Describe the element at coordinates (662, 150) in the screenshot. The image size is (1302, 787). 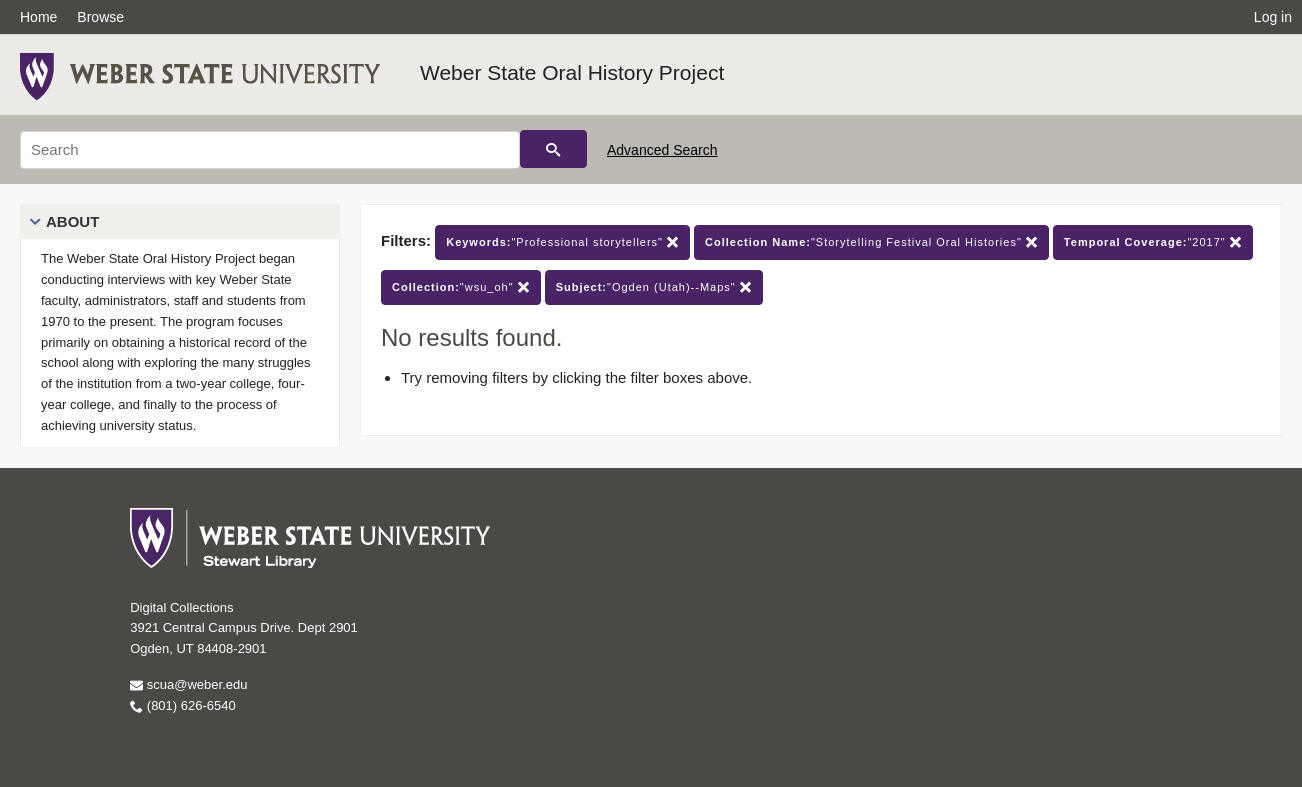
I see `Advanced Search` at that location.